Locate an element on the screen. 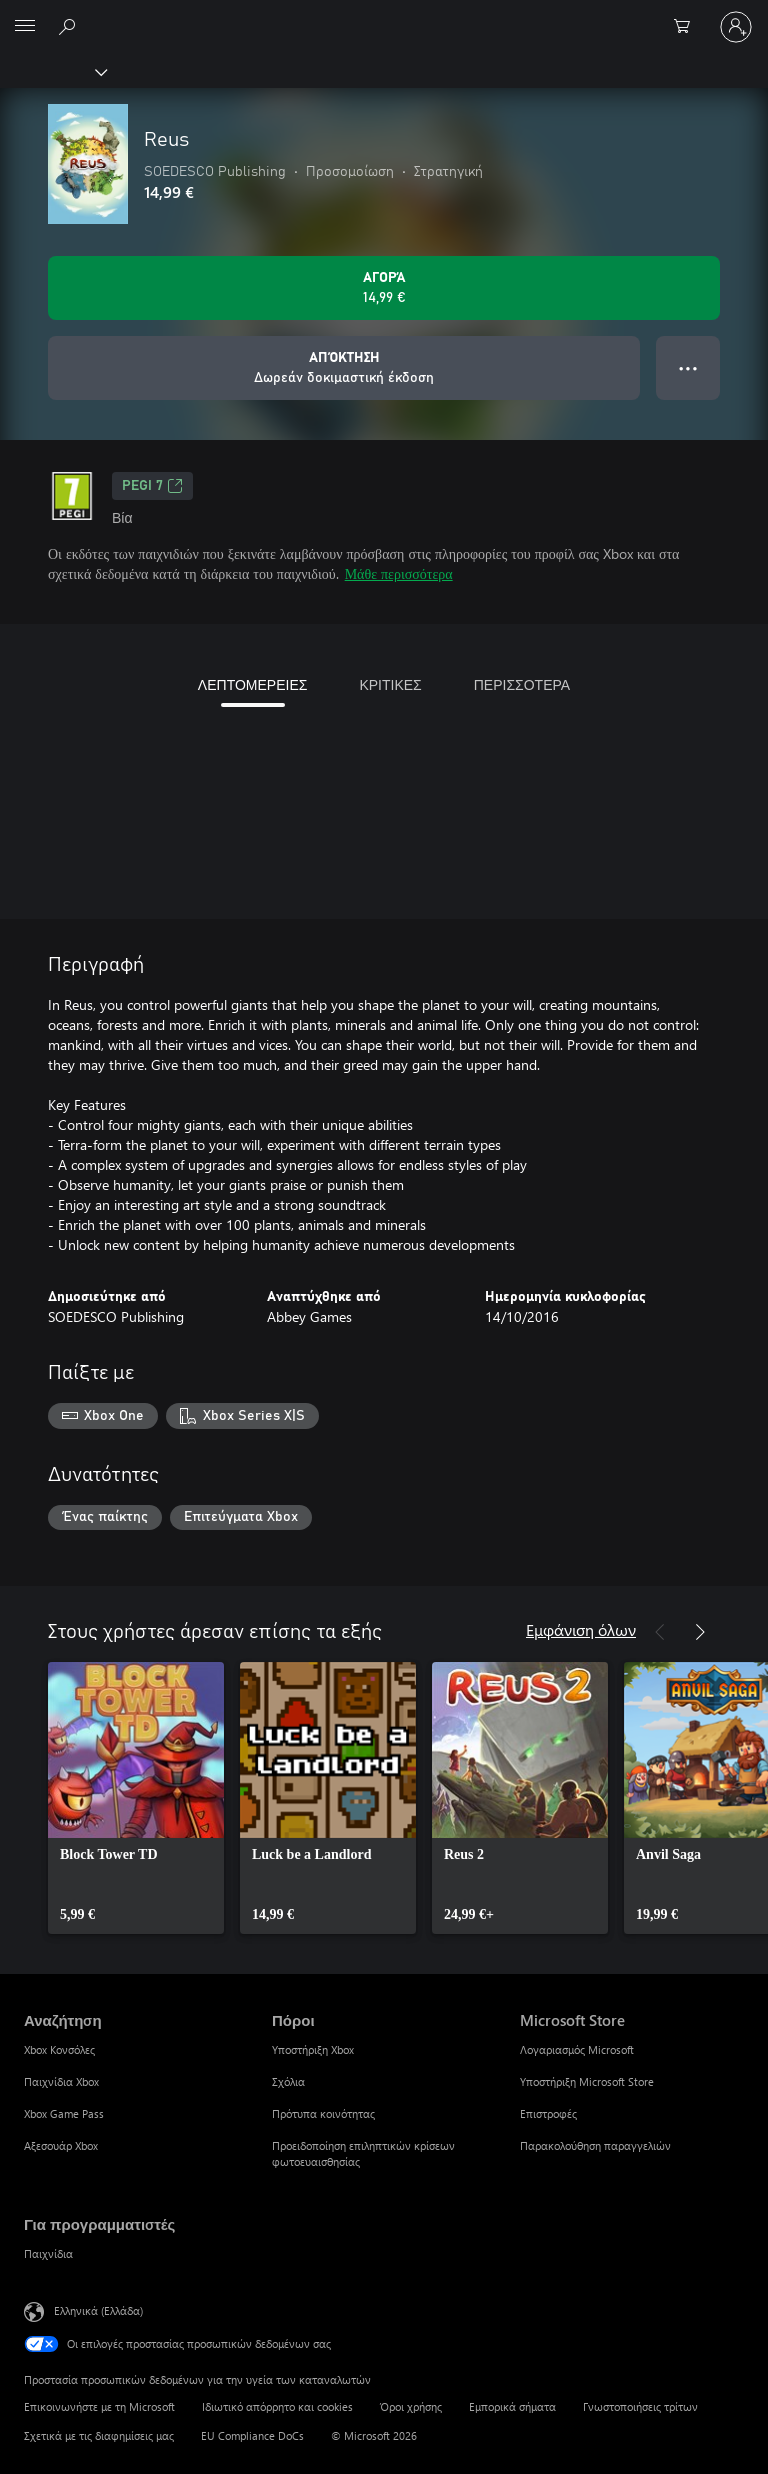 Image resolution: width=768 pixels, height=2474 pixels. [link] is located at coordinates (136, 1798).